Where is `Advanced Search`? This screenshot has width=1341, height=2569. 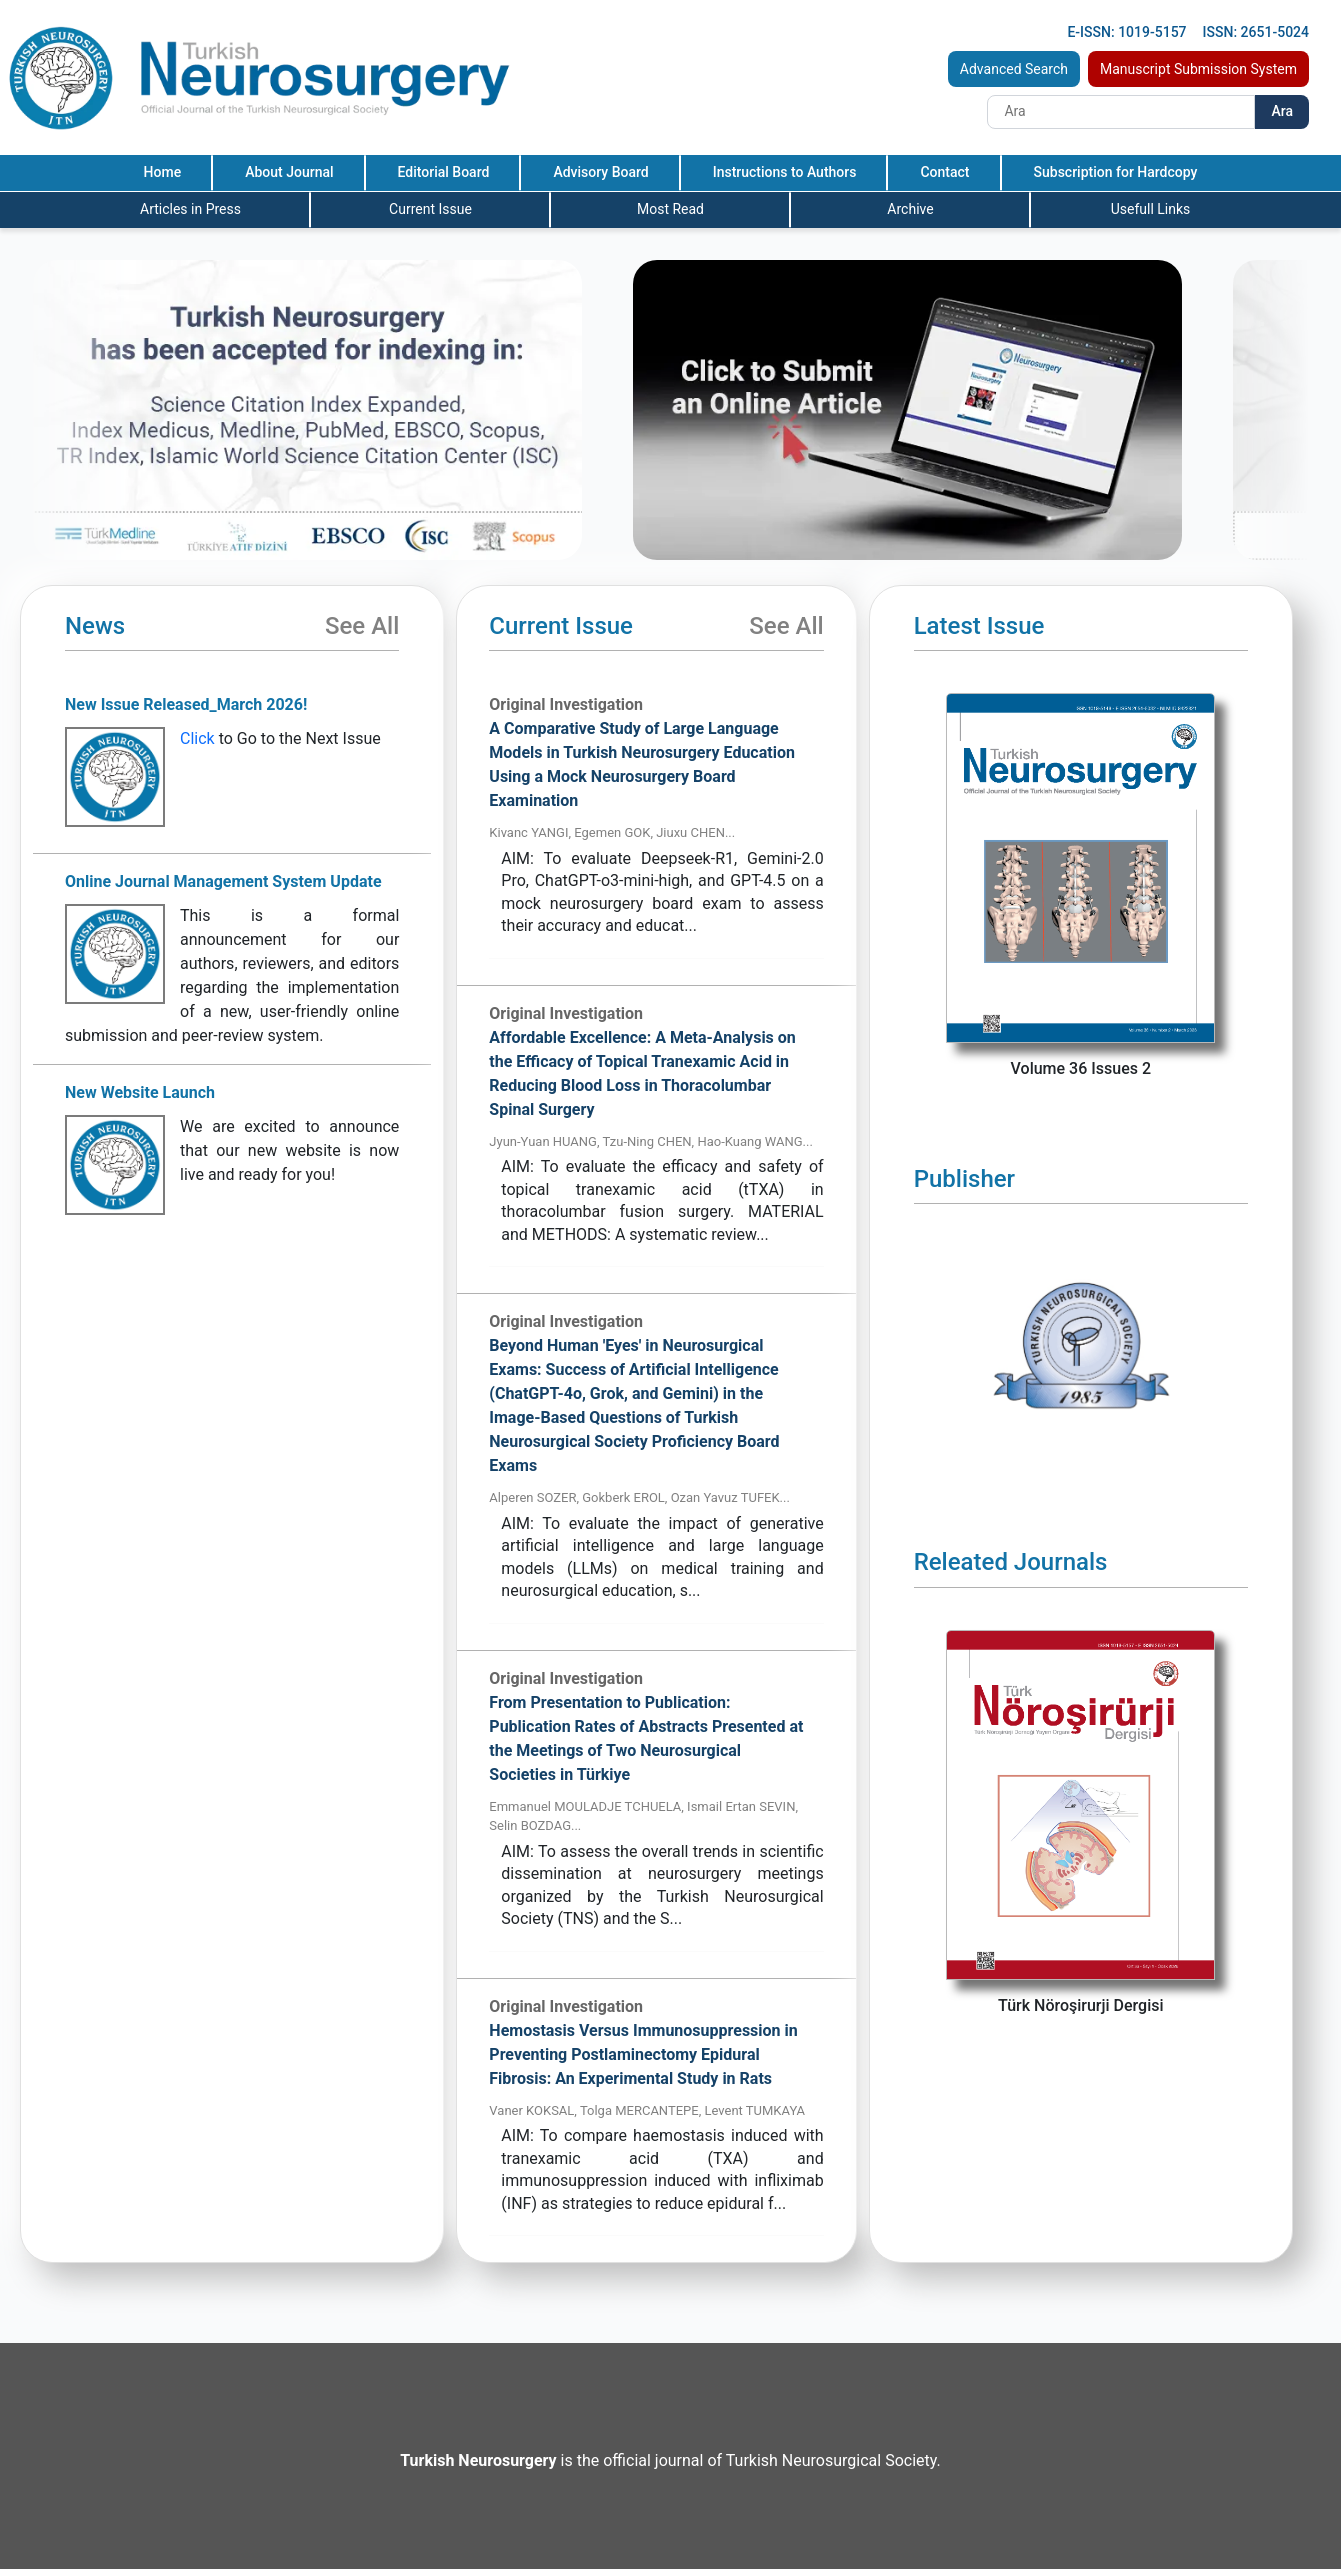 Advanced Search is located at coordinates (1014, 69).